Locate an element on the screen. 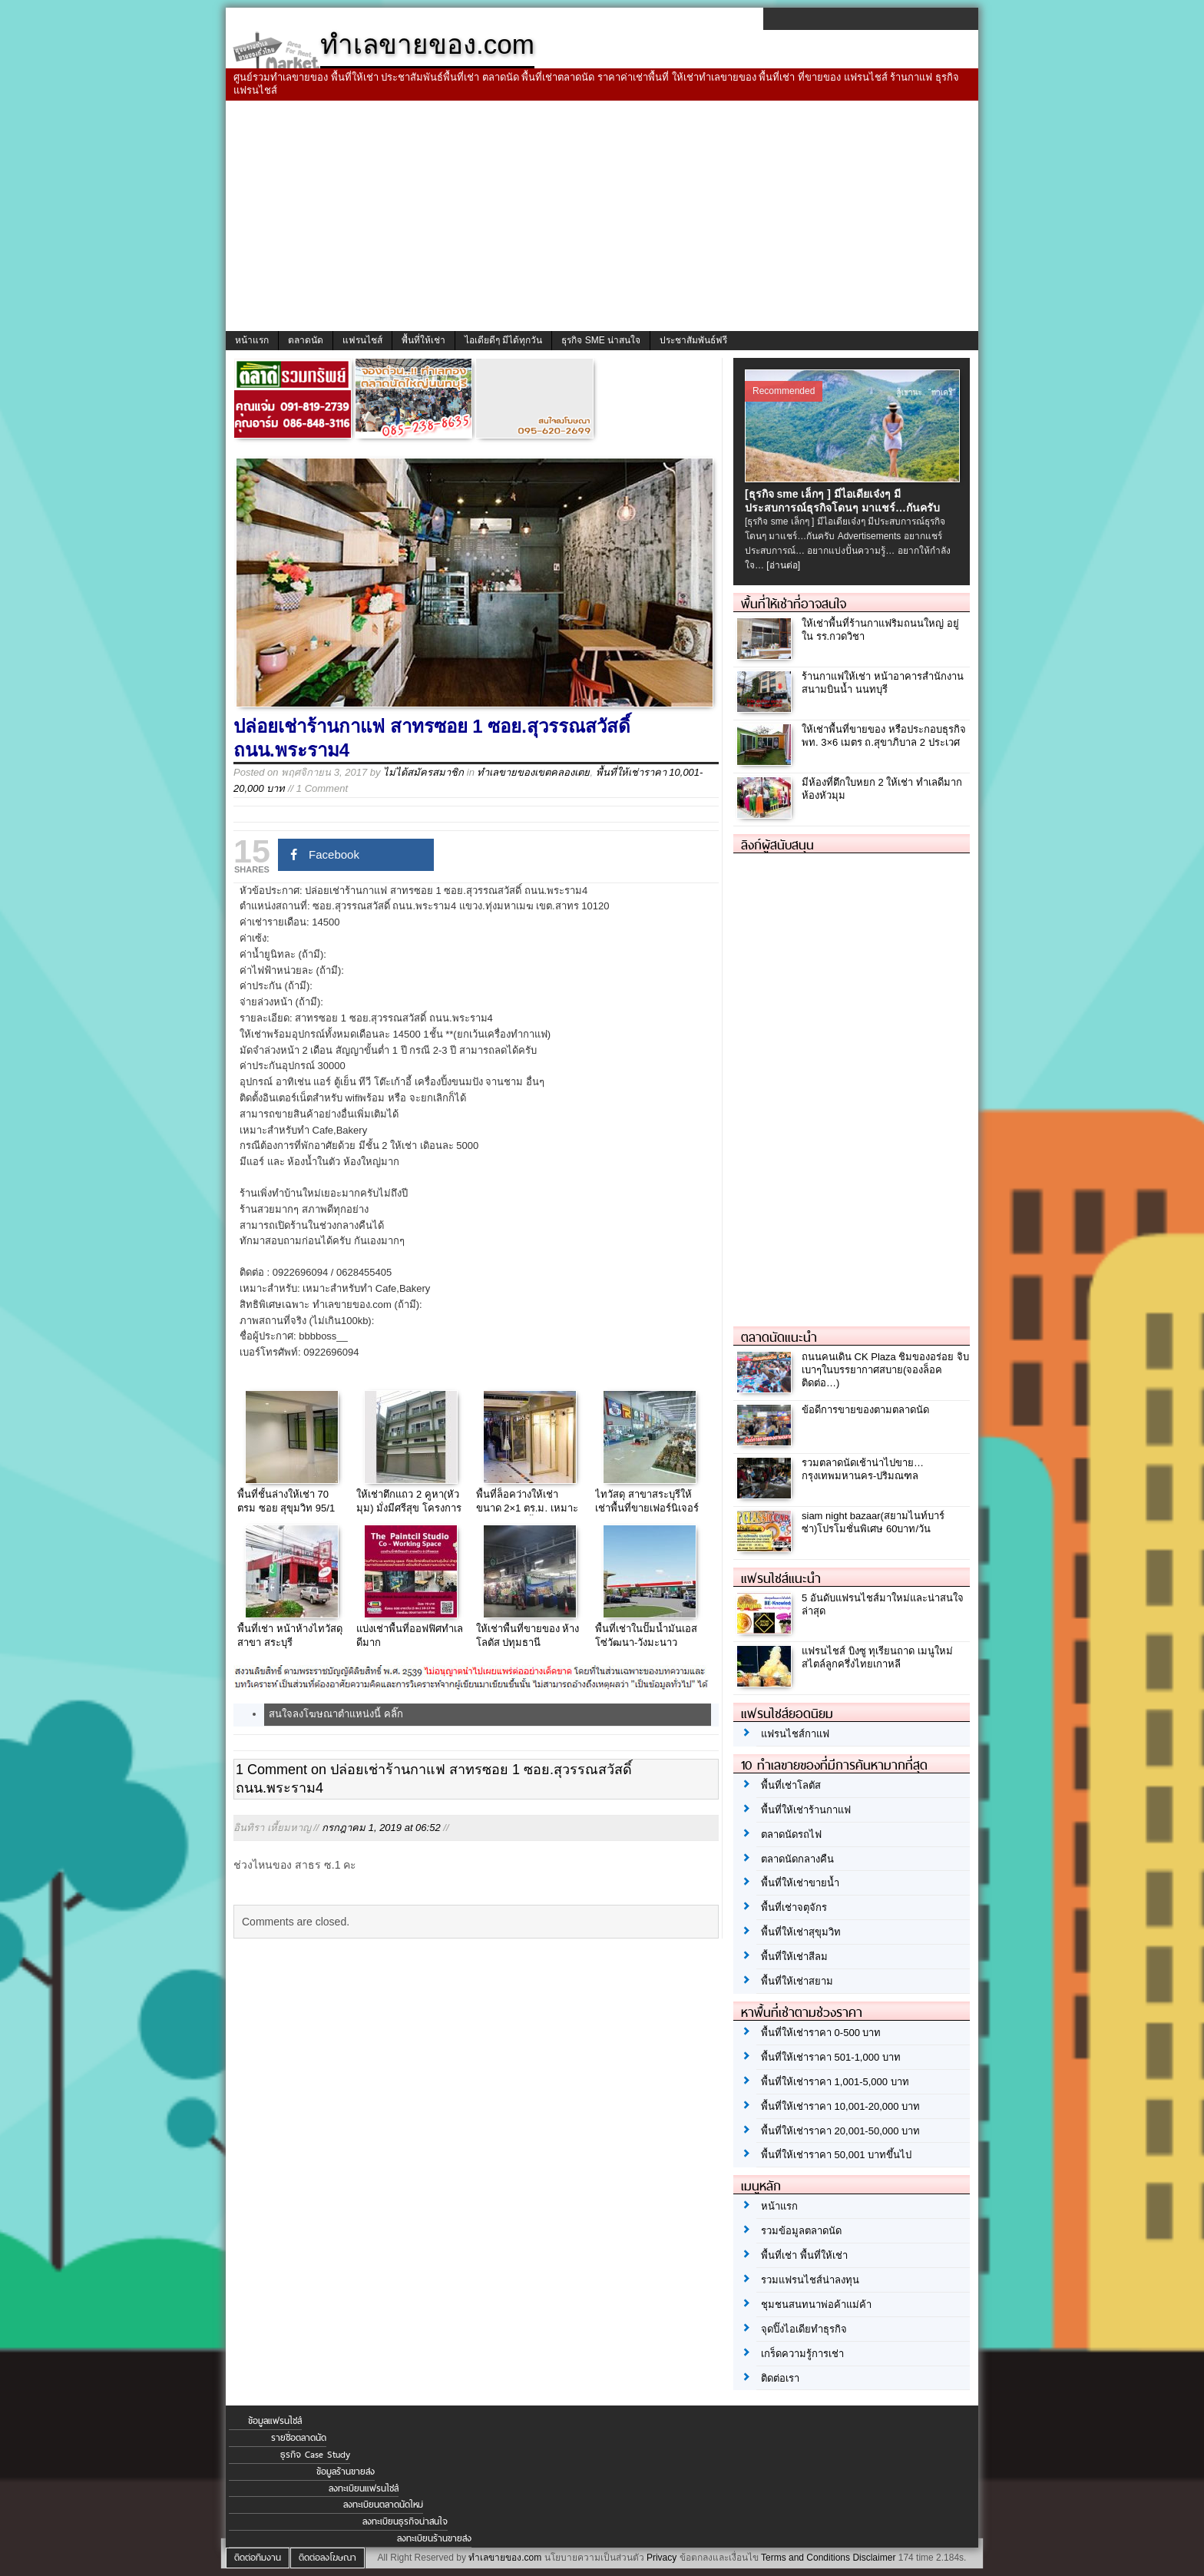  ข้อดีการขายของตามตลาดนัด is located at coordinates (865, 1409).